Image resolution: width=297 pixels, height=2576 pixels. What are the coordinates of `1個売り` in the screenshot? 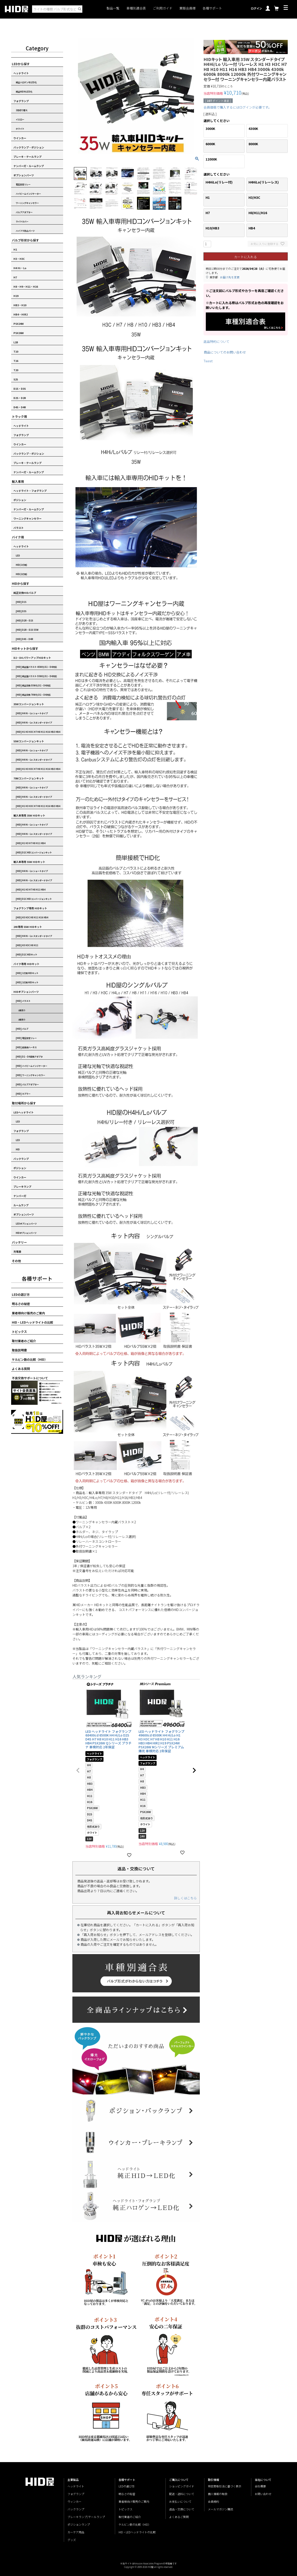 It's located at (22, 1010).